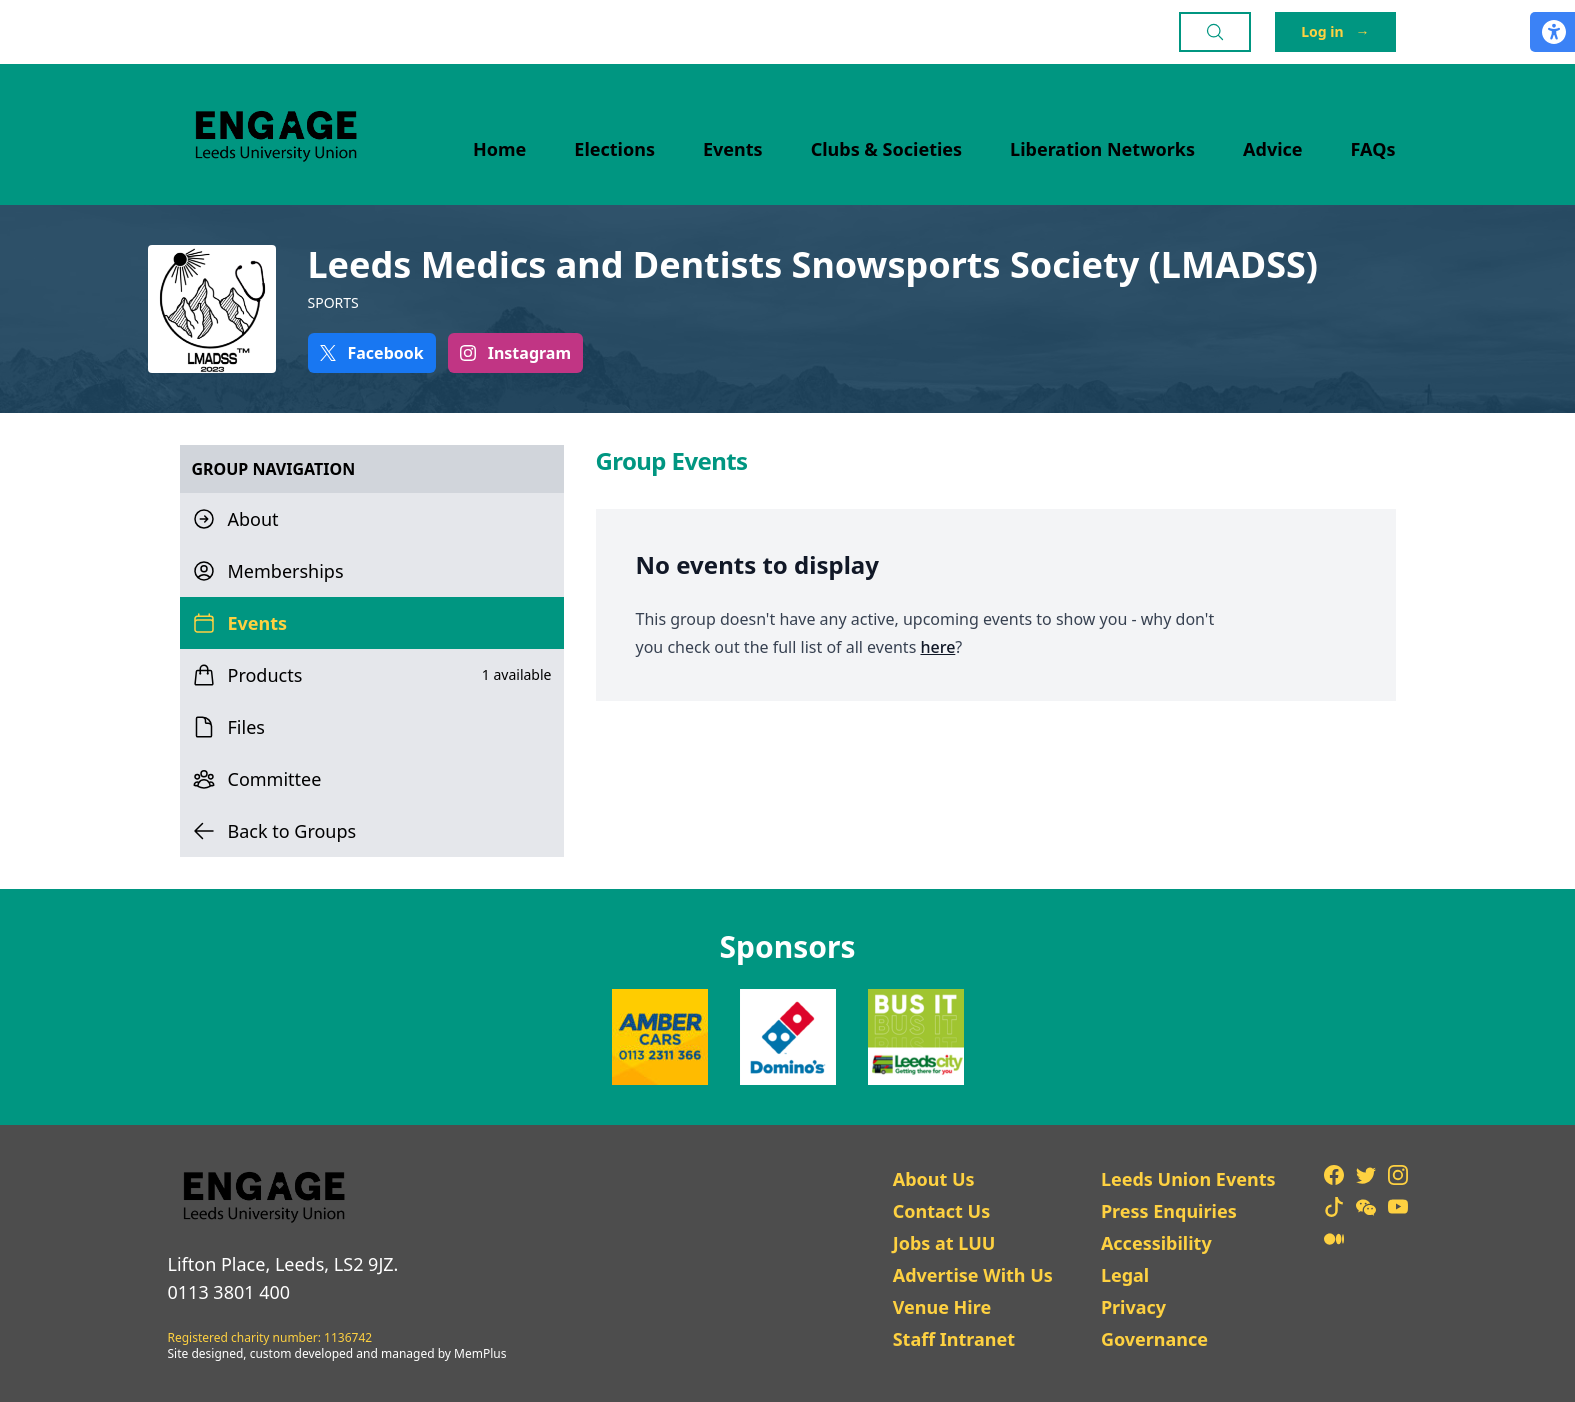  I want to click on Leeds Union Events, so click(1188, 1179).